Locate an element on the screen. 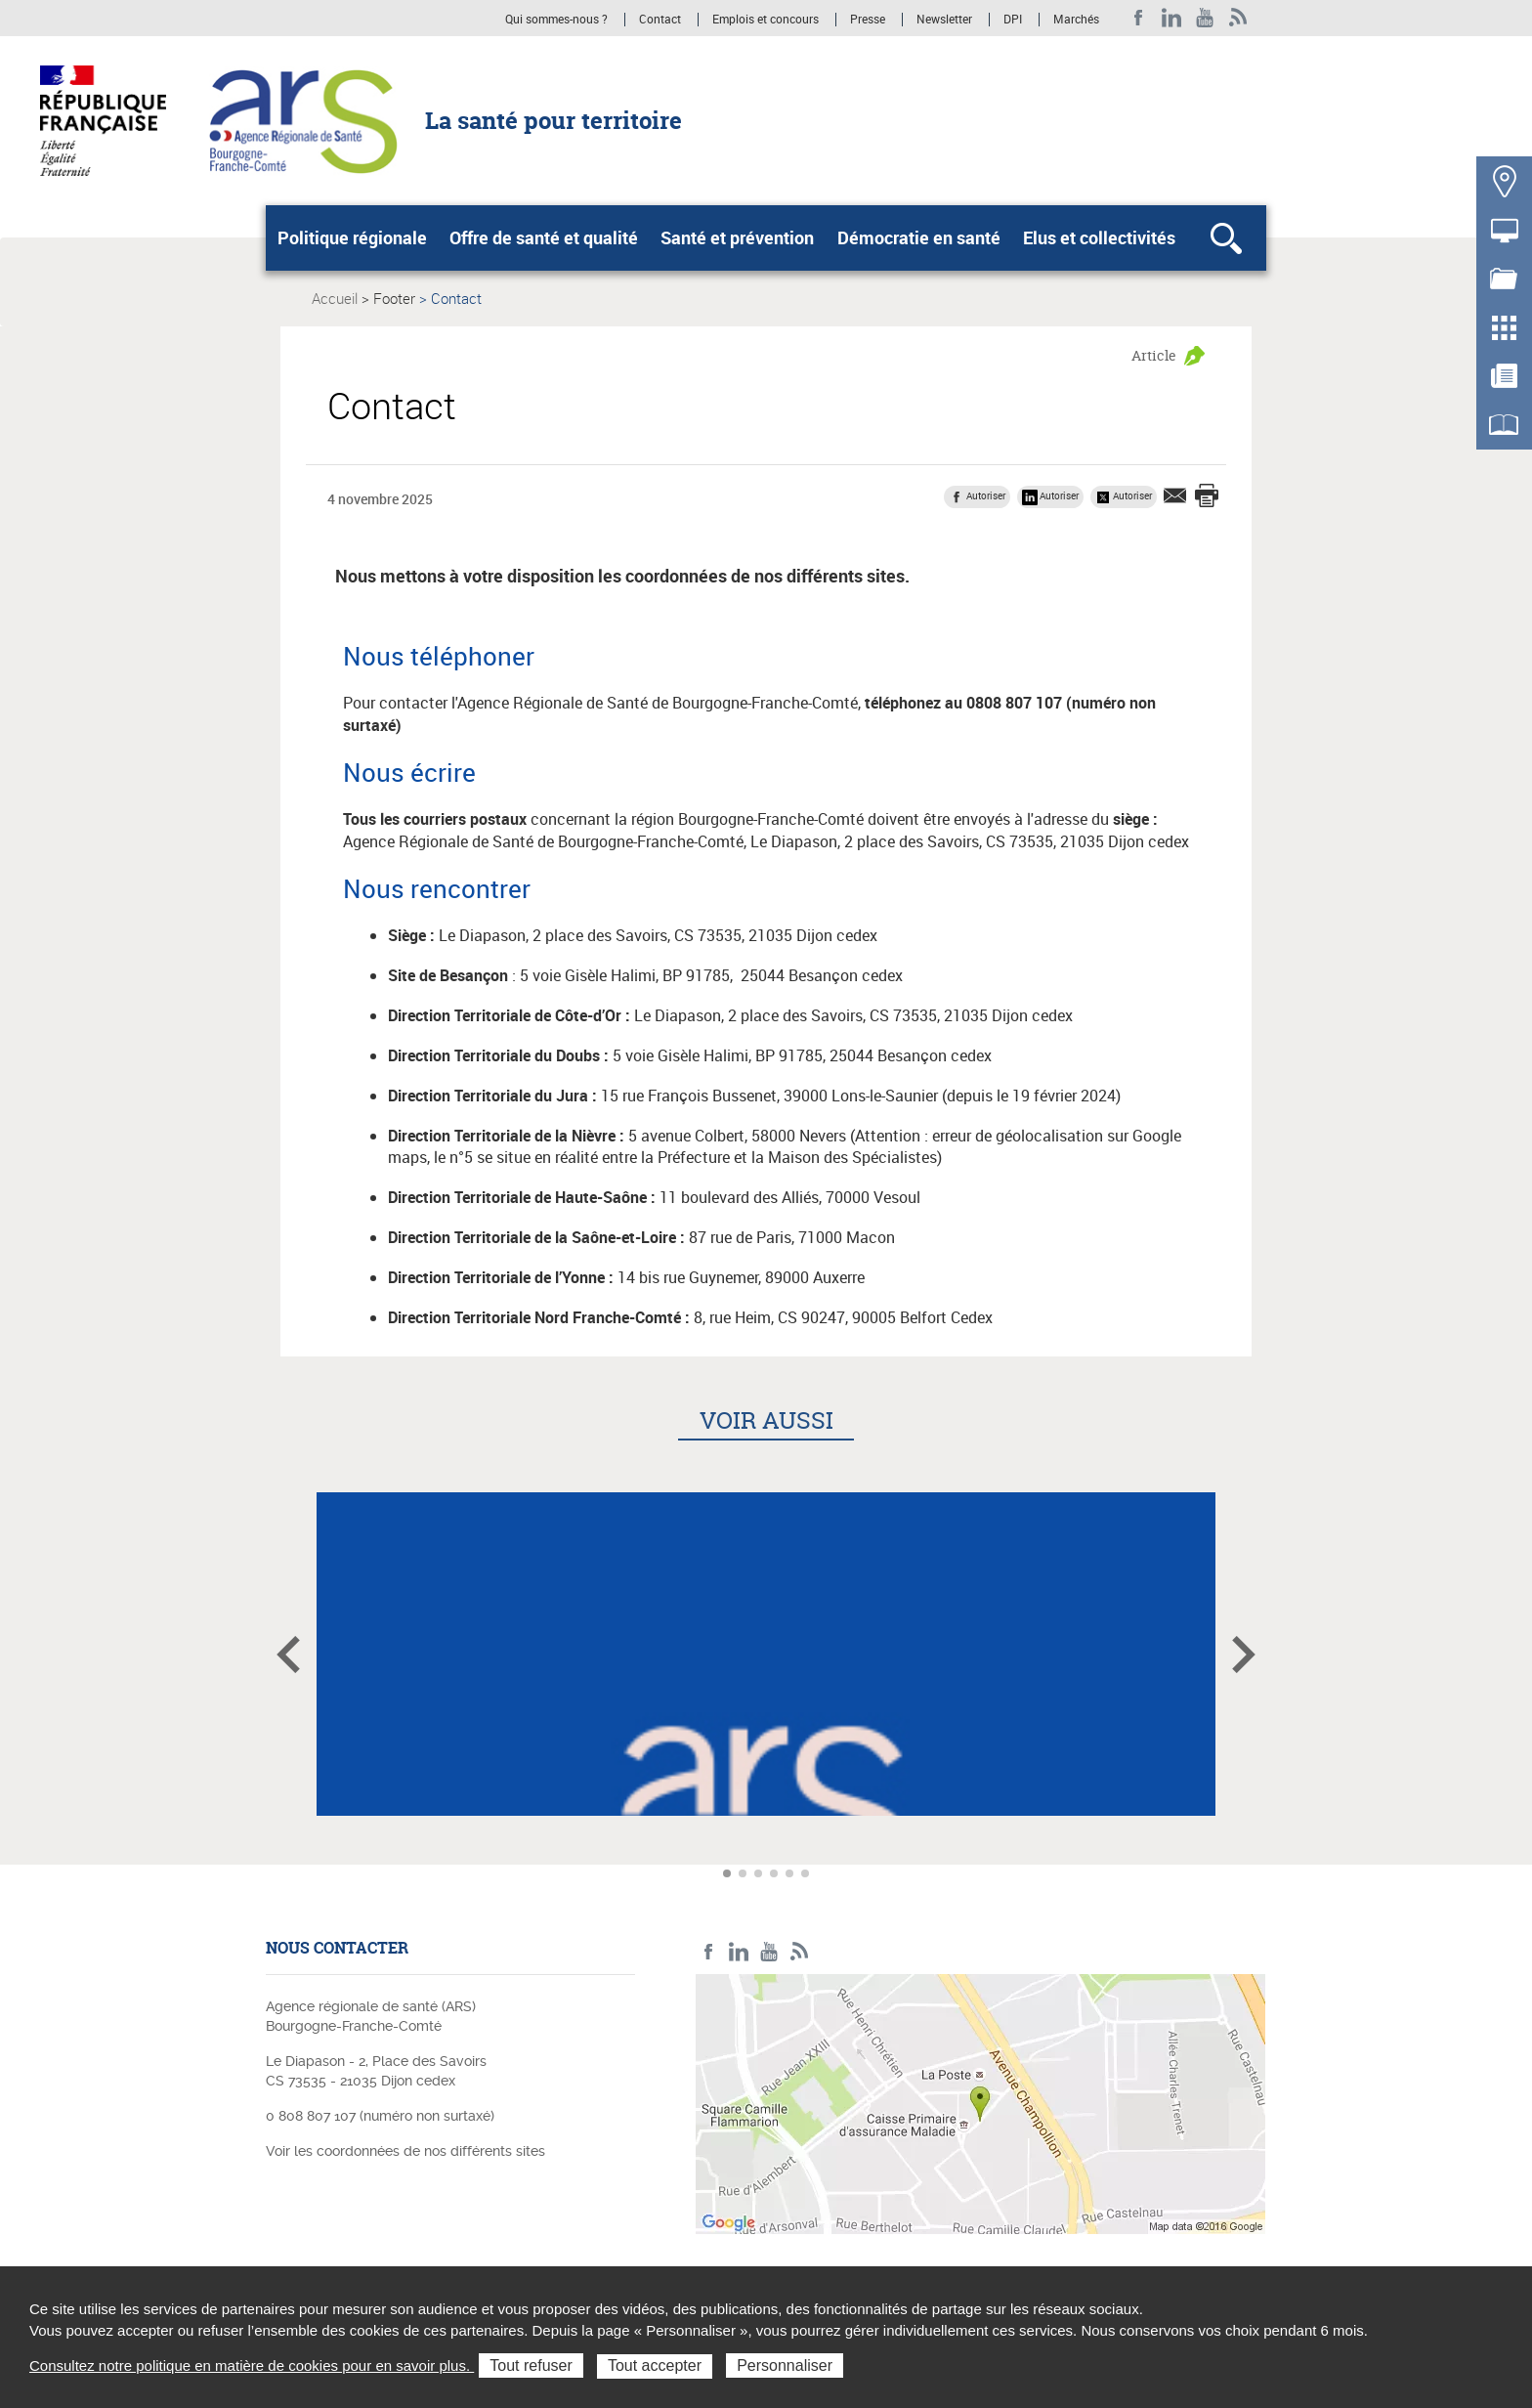 The image size is (1532, 2408). YouTube is located at coordinates (1205, 18).